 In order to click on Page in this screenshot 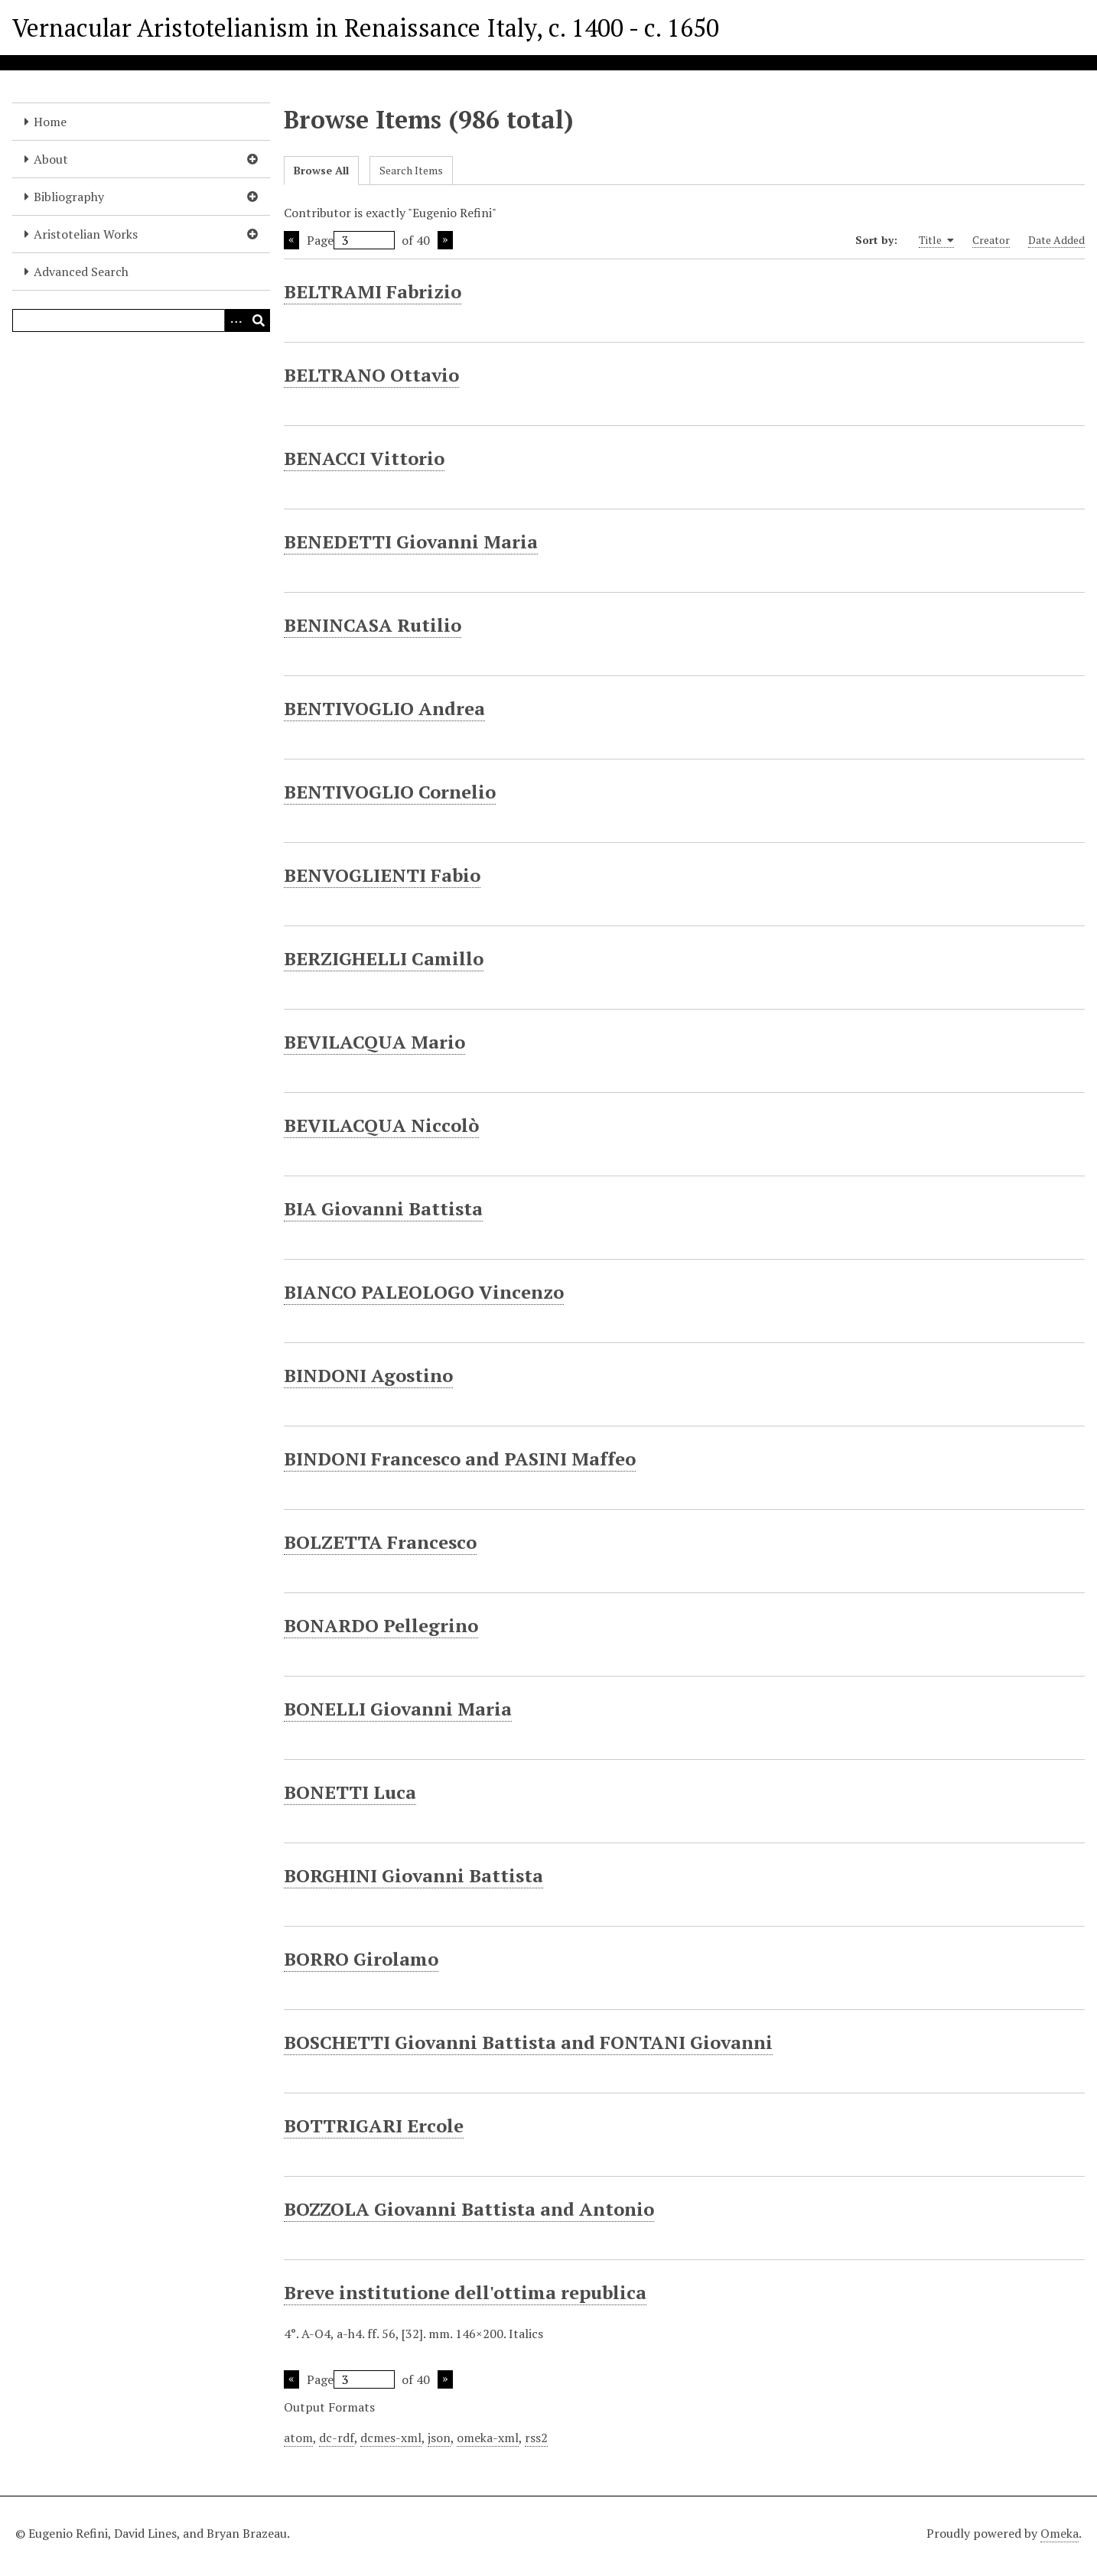, I will do `click(351, 240)`.